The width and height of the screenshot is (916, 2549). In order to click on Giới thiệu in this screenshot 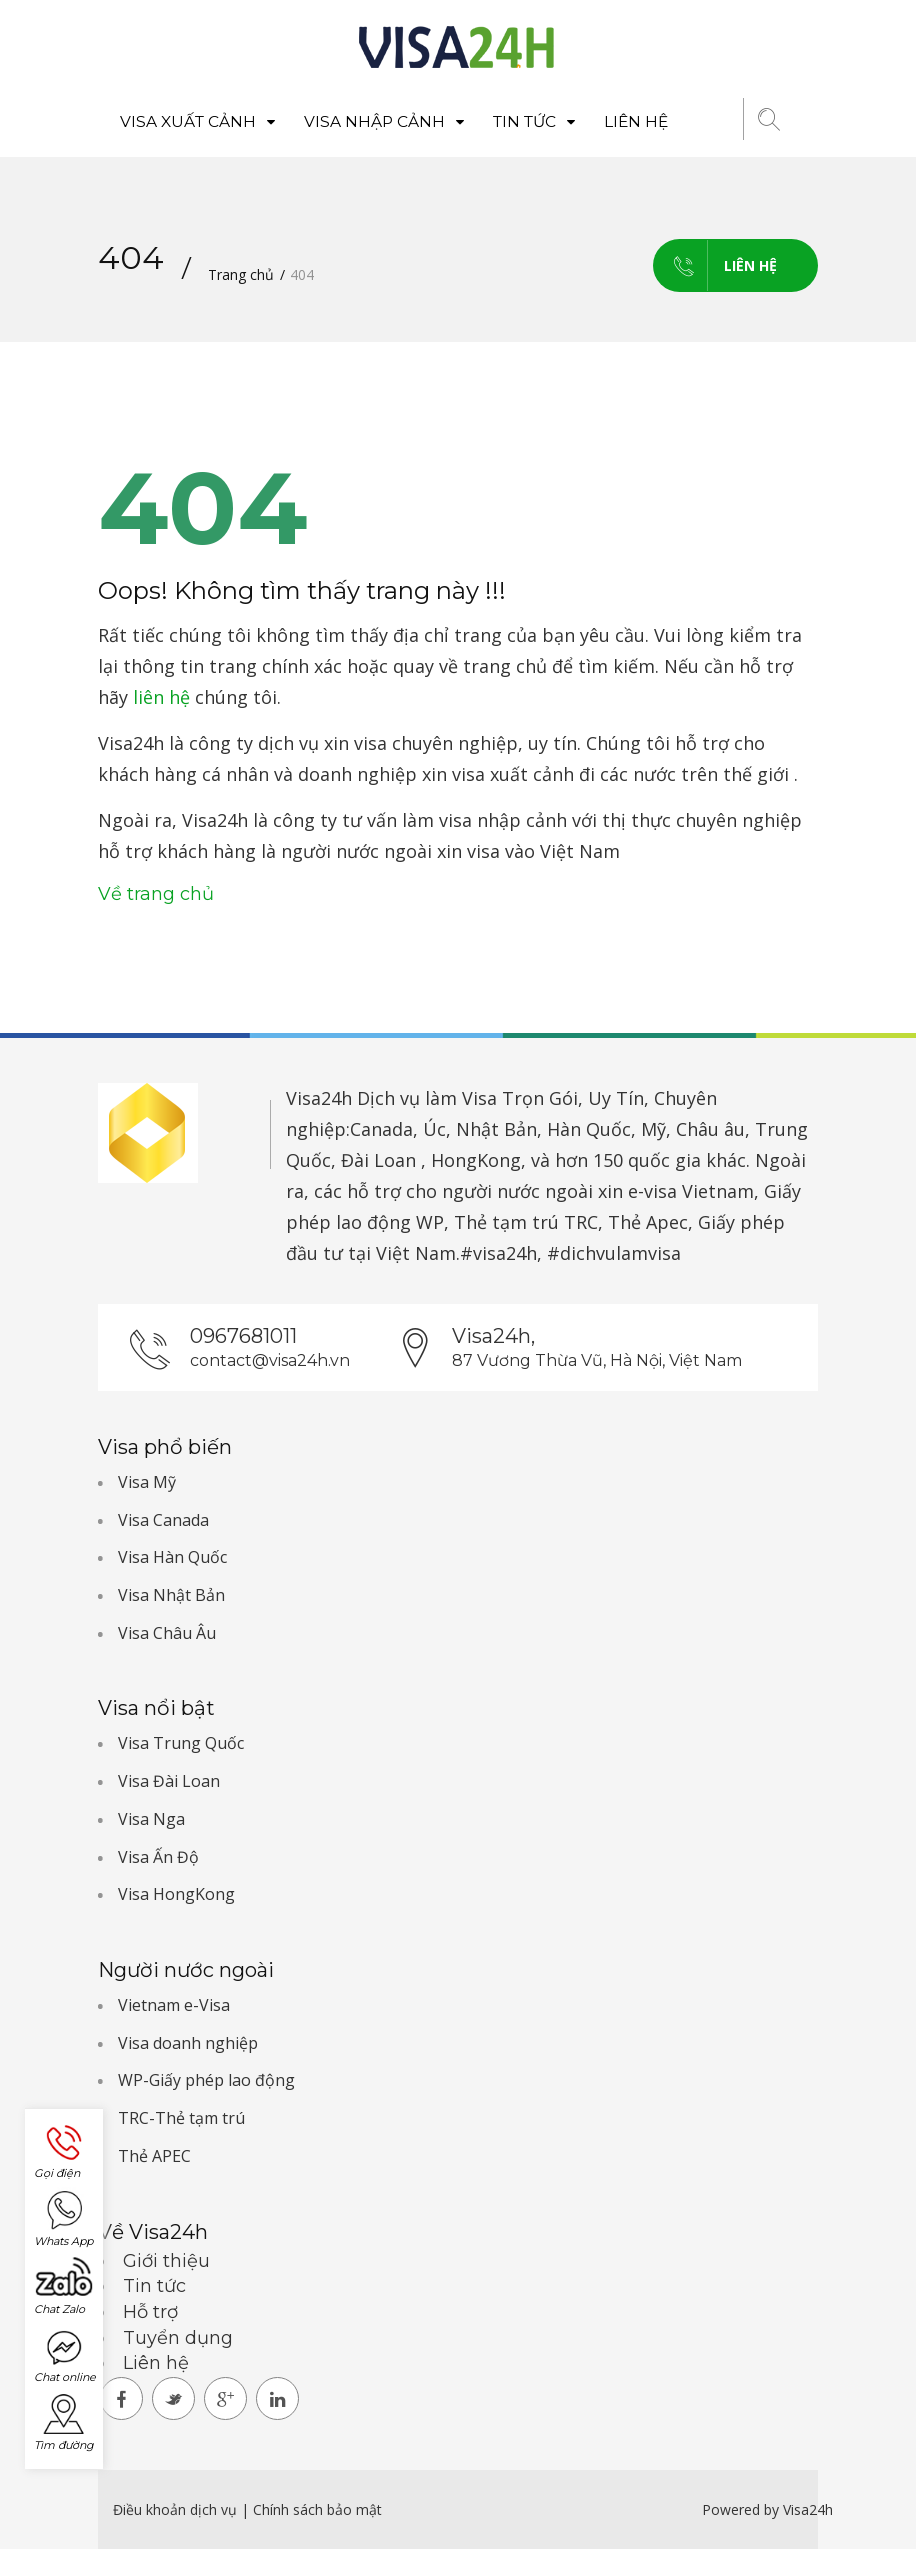, I will do `click(166, 2261)`.